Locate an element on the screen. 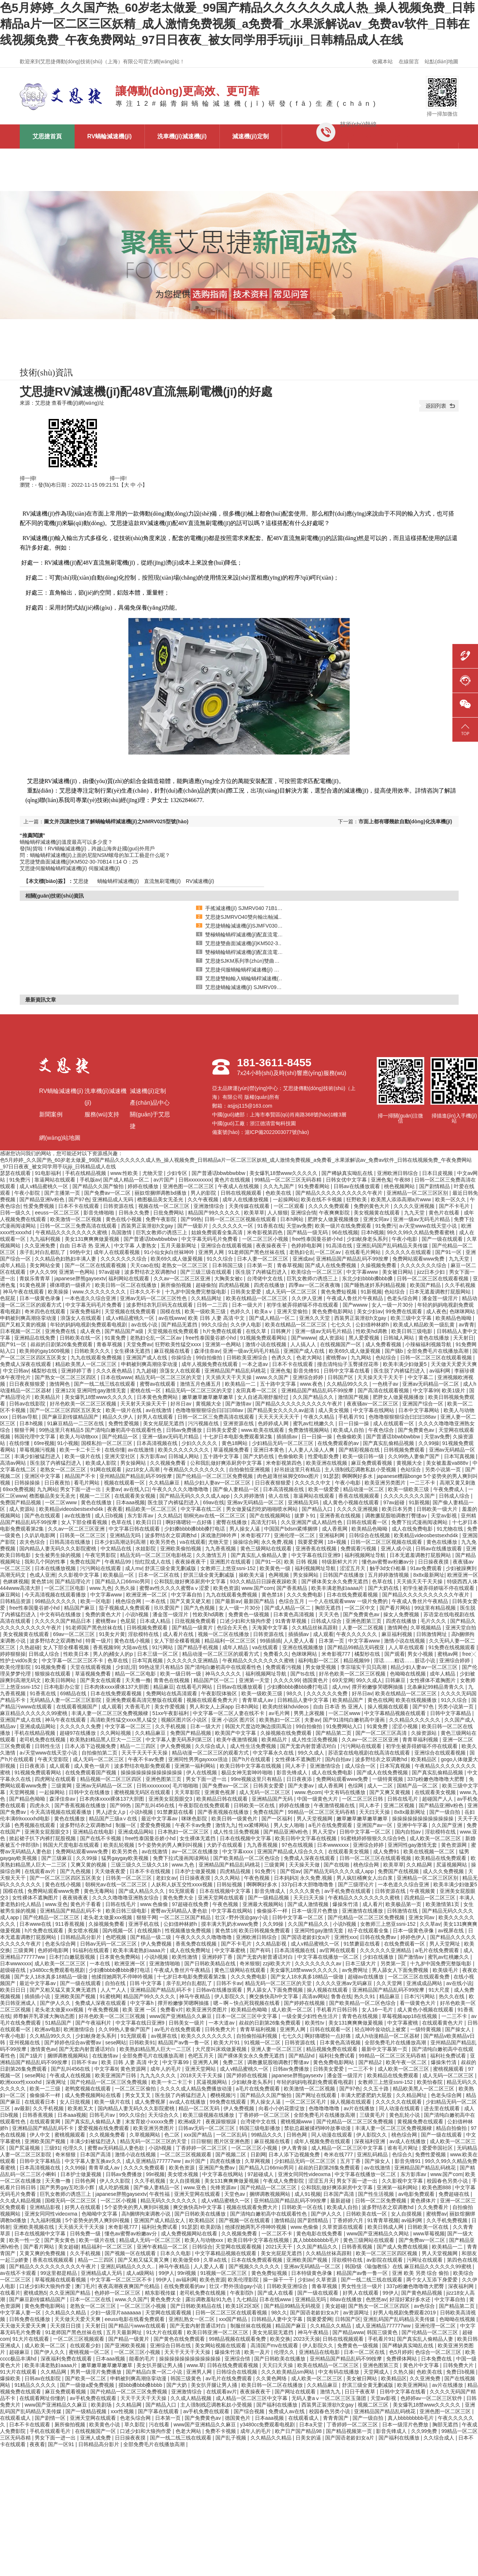 Image resolution: width=478 pixels, height=2576 pixels. 国产午夜福利片 is located at coordinates (94, 2023).